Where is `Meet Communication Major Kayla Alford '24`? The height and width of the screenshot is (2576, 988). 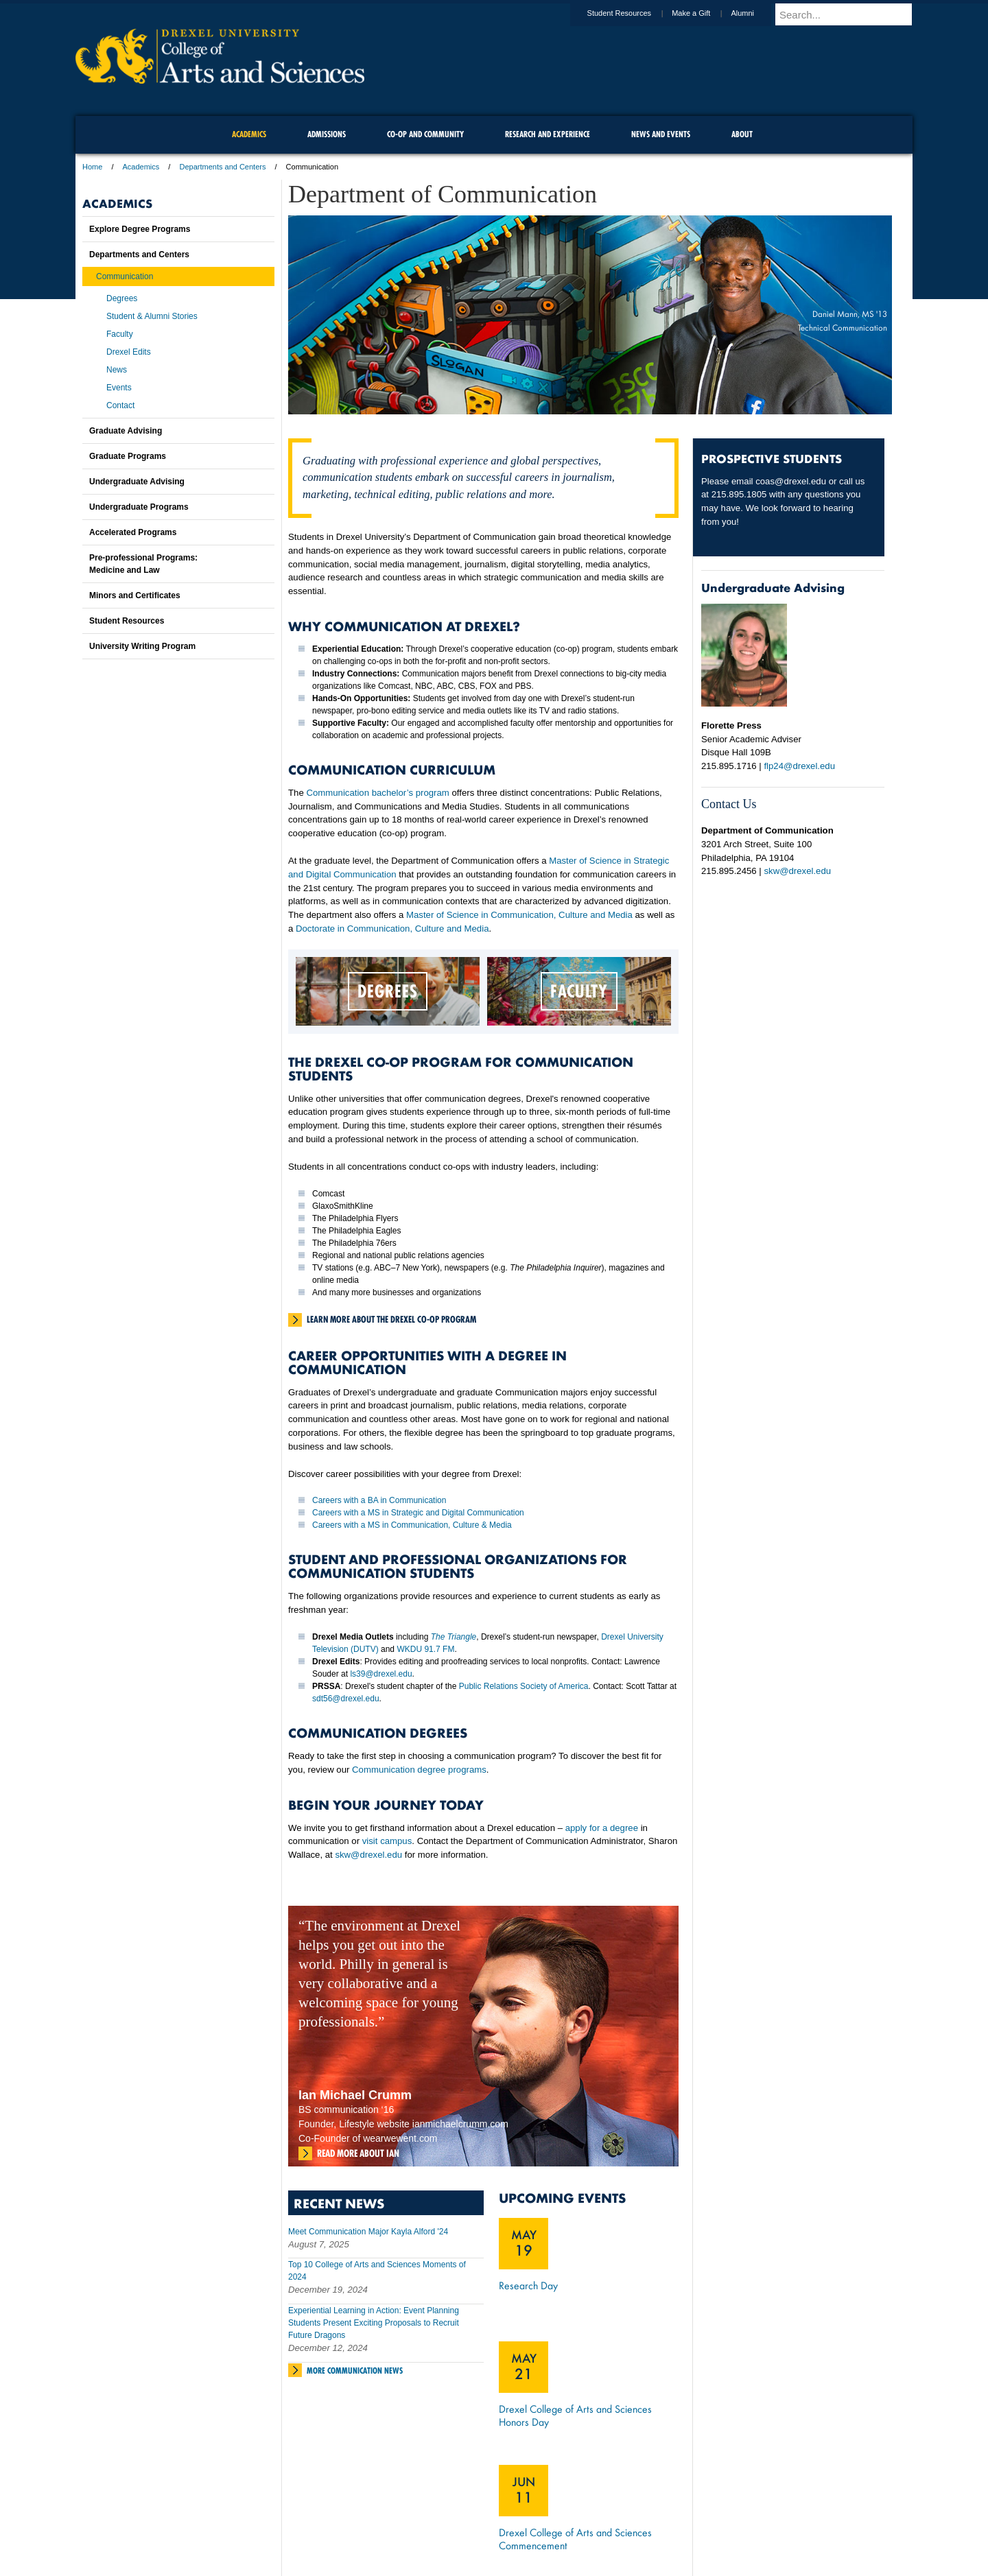 Meet Communication Major Kayla Alford '24 is located at coordinates (368, 2231).